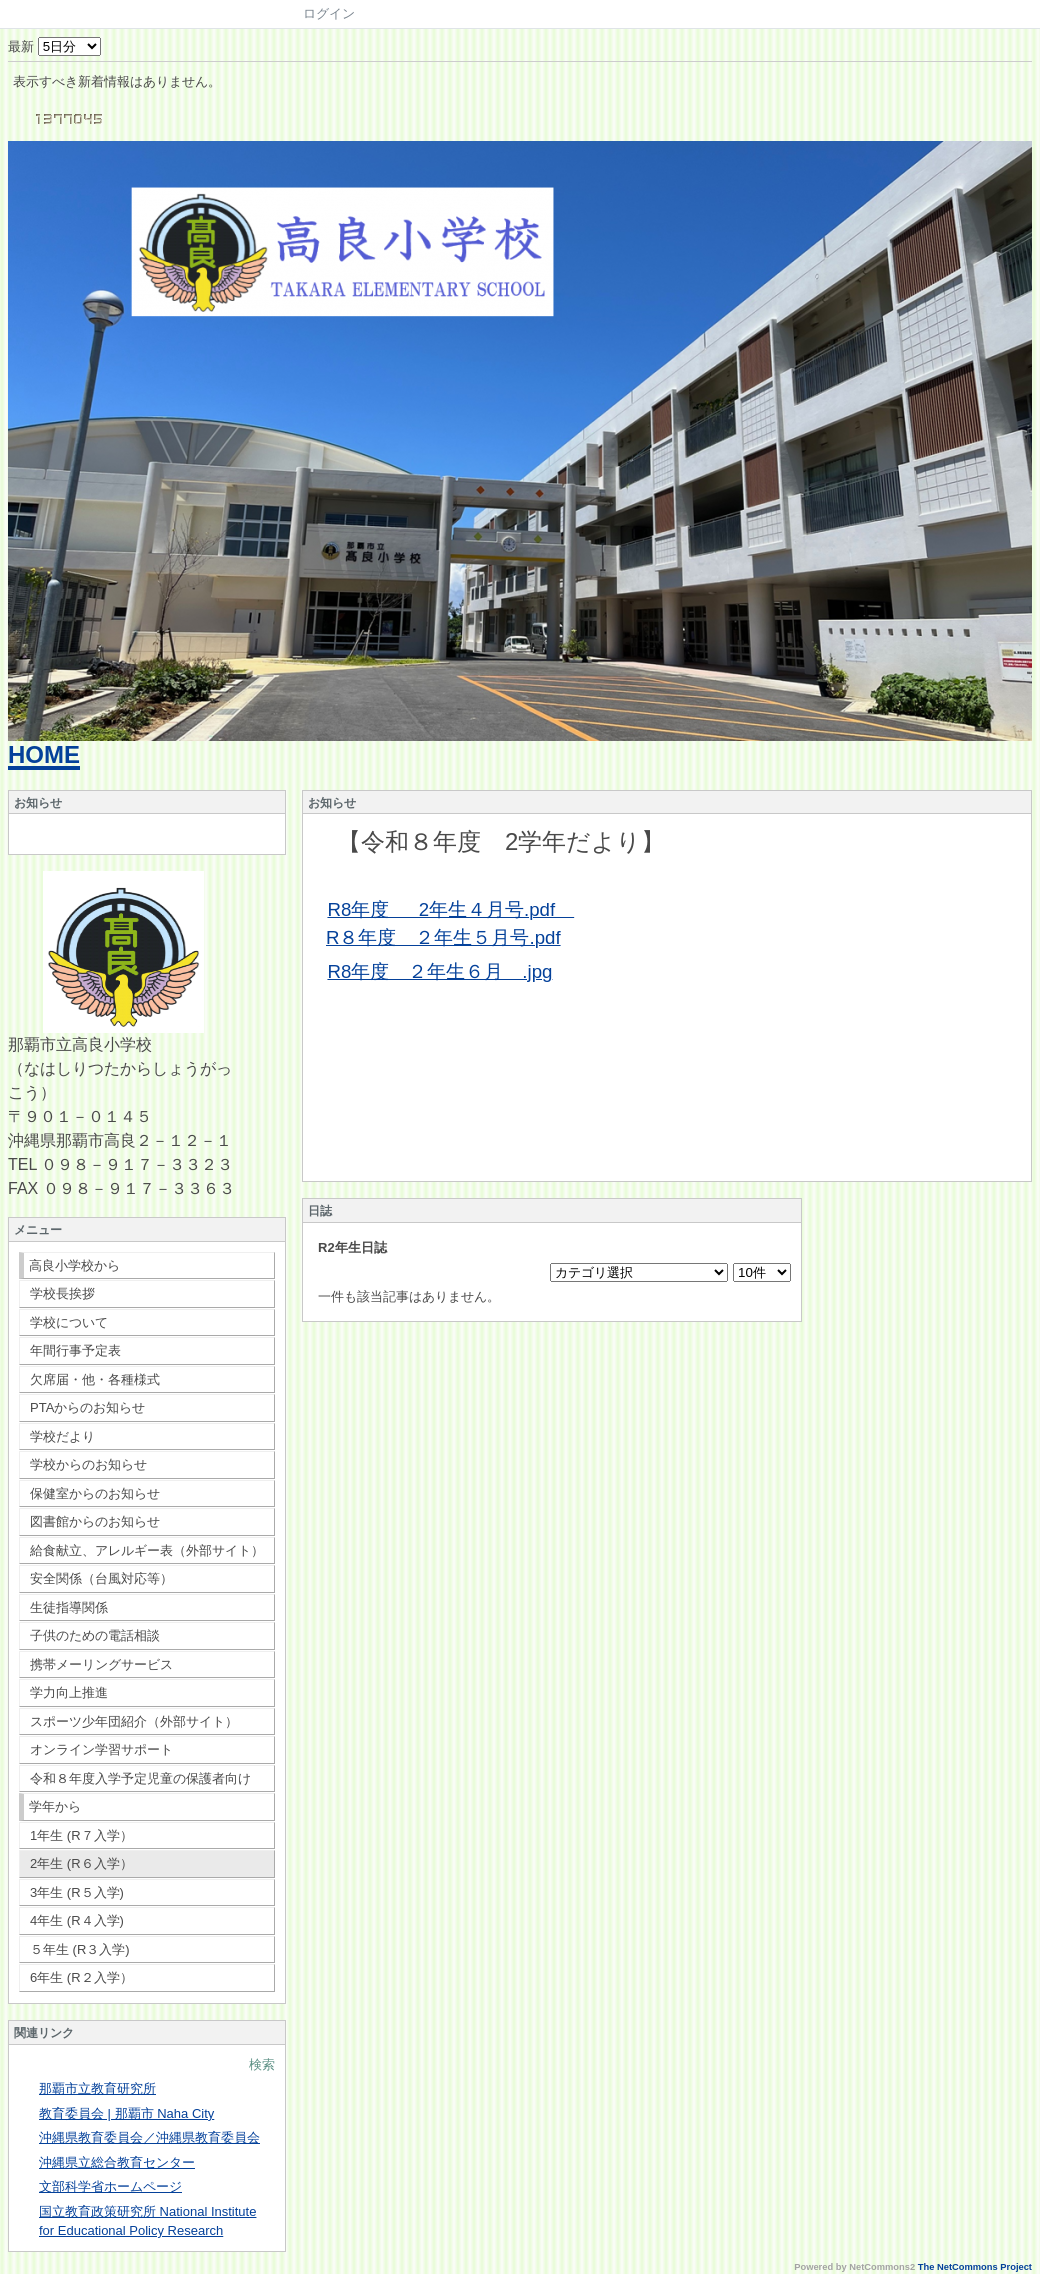  Describe the element at coordinates (81, 1863) in the screenshot. I see `2年生 (R６入学）` at that location.